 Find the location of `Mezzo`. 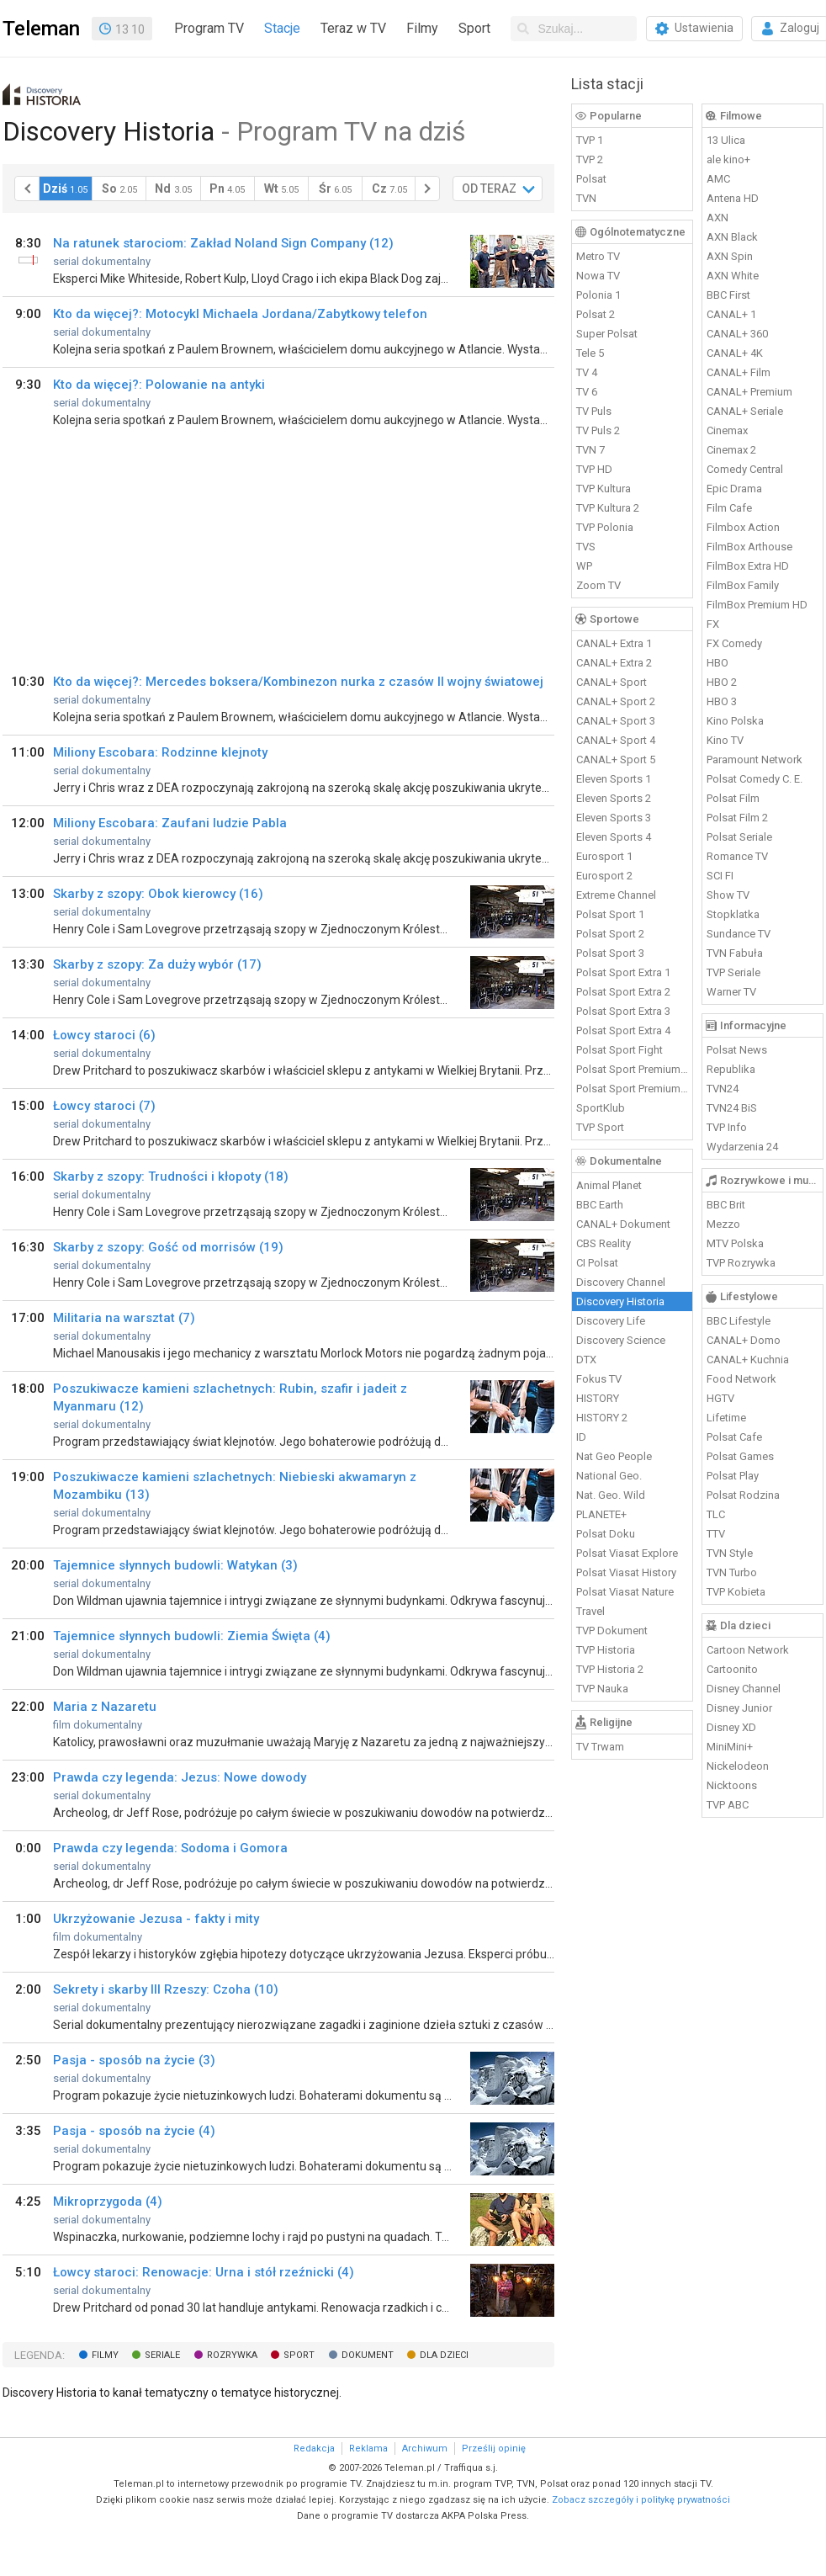

Mezzo is located at coordinates (723, 1224).